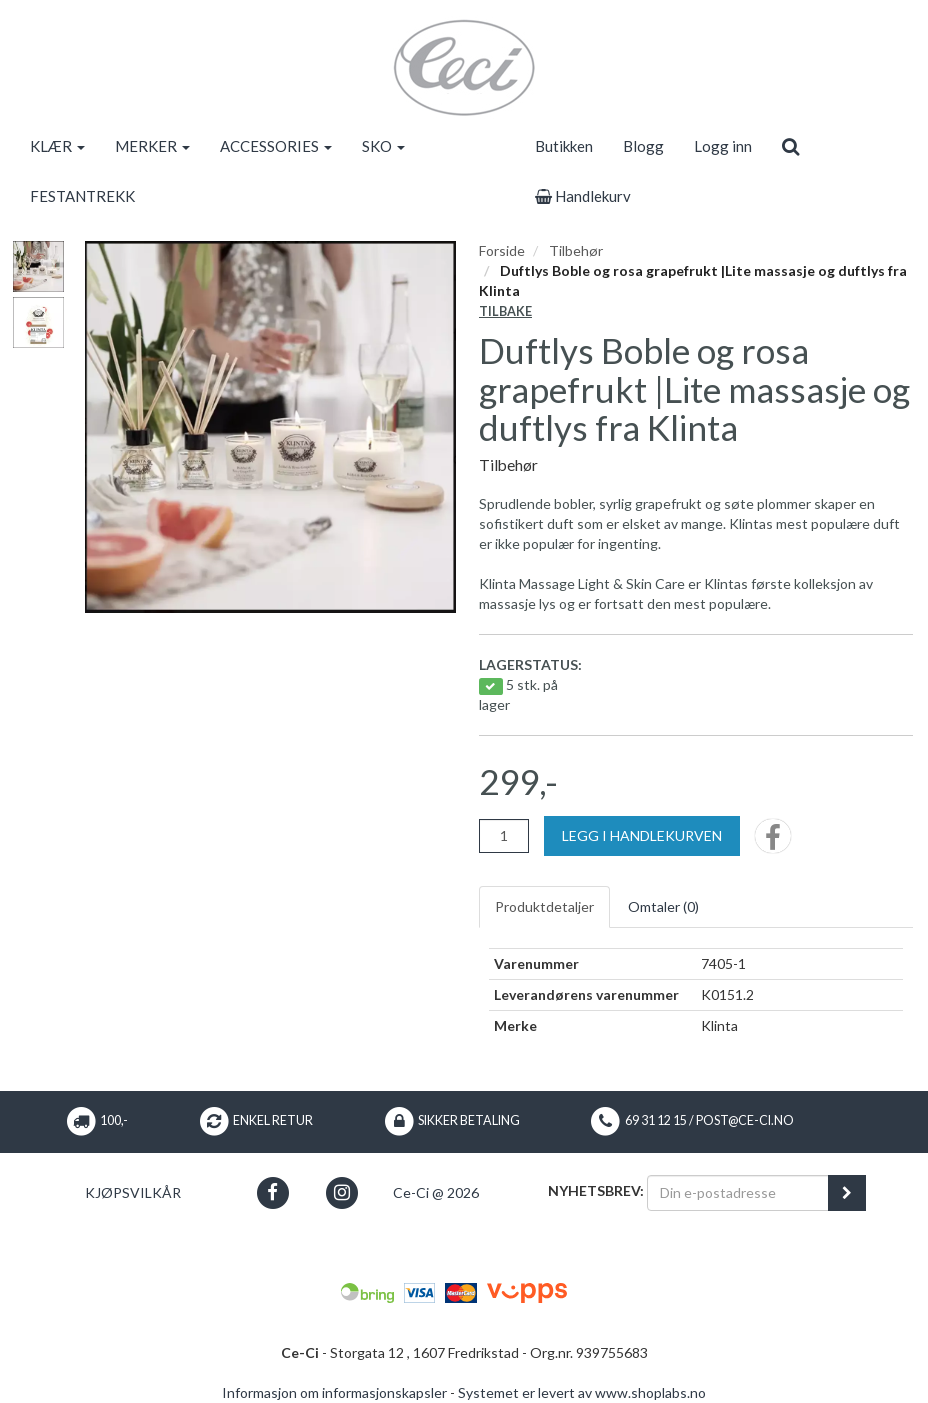 This screenshot has height=1403, width=928. Describe the element at coordinates (564, 146) in the screenshot. I see `Butikken` at that location.